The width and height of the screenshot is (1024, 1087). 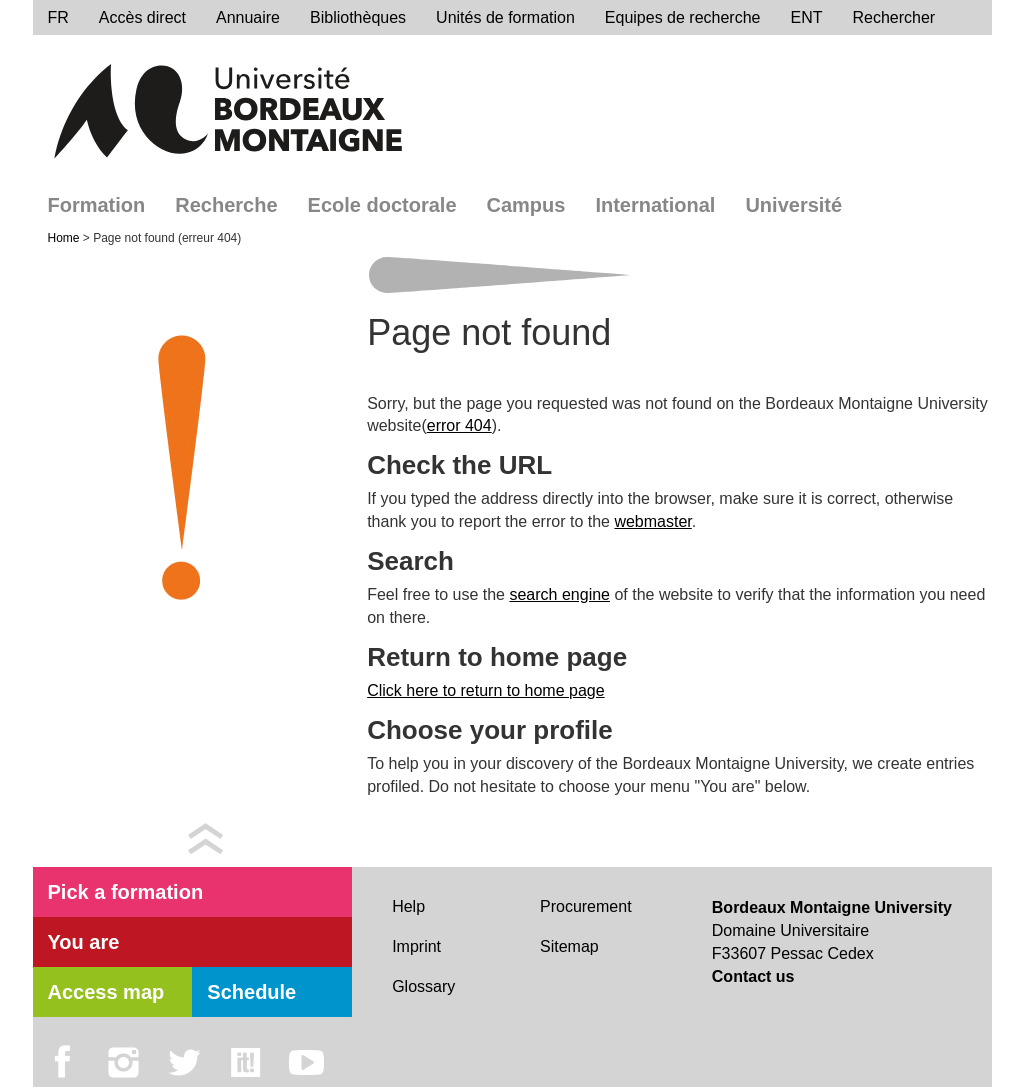 I want to click on Home, so click(x=65, y=238).